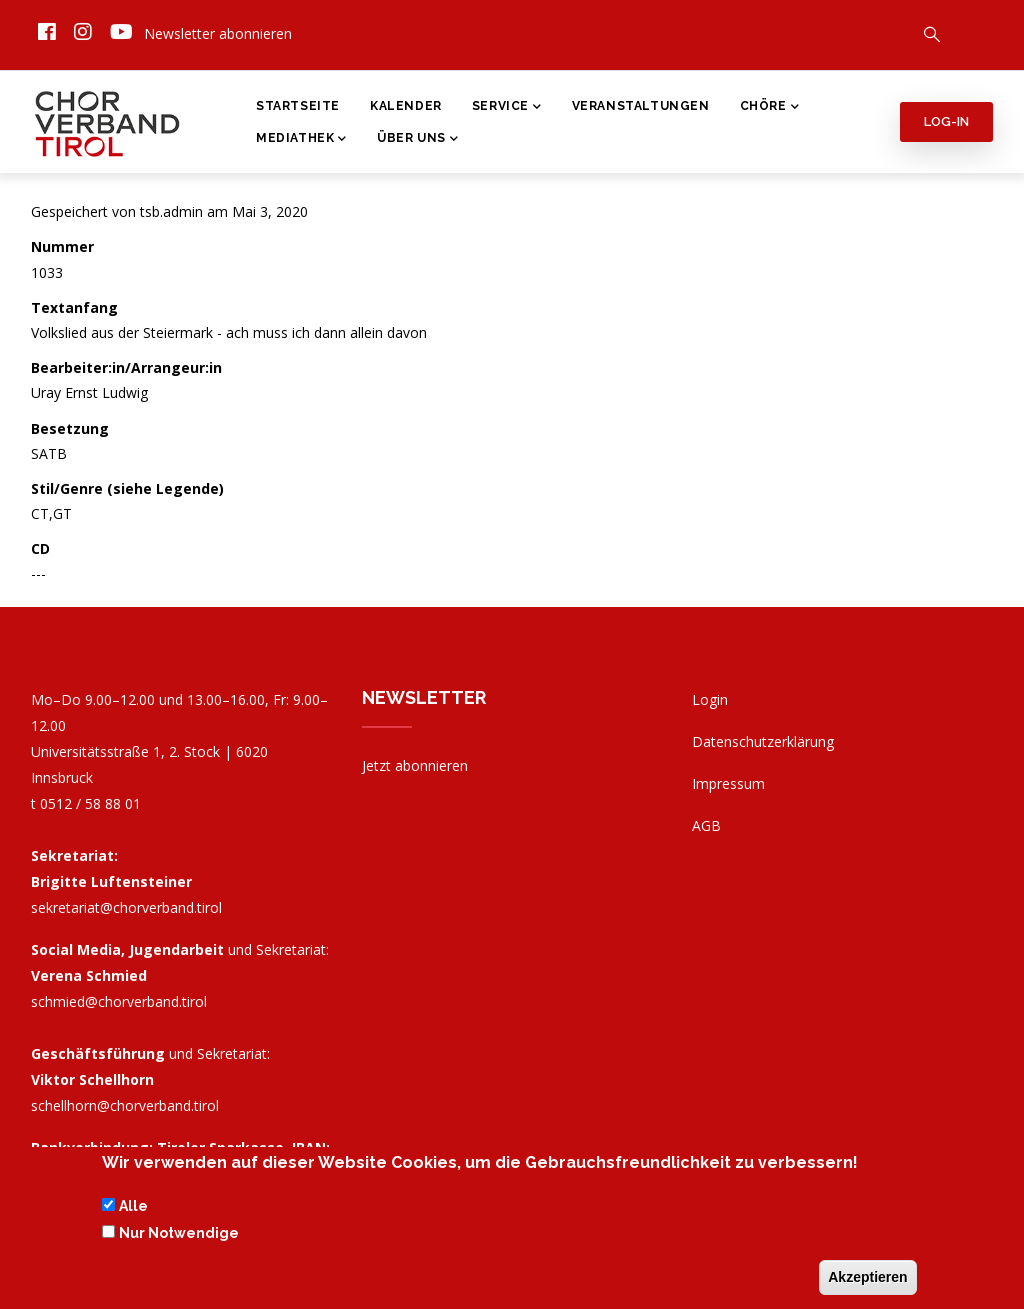  What do you see at coordinates (415, 765) in the screenshot?
I see `Jetzt abonnieren` at bounding box center [415, 765].